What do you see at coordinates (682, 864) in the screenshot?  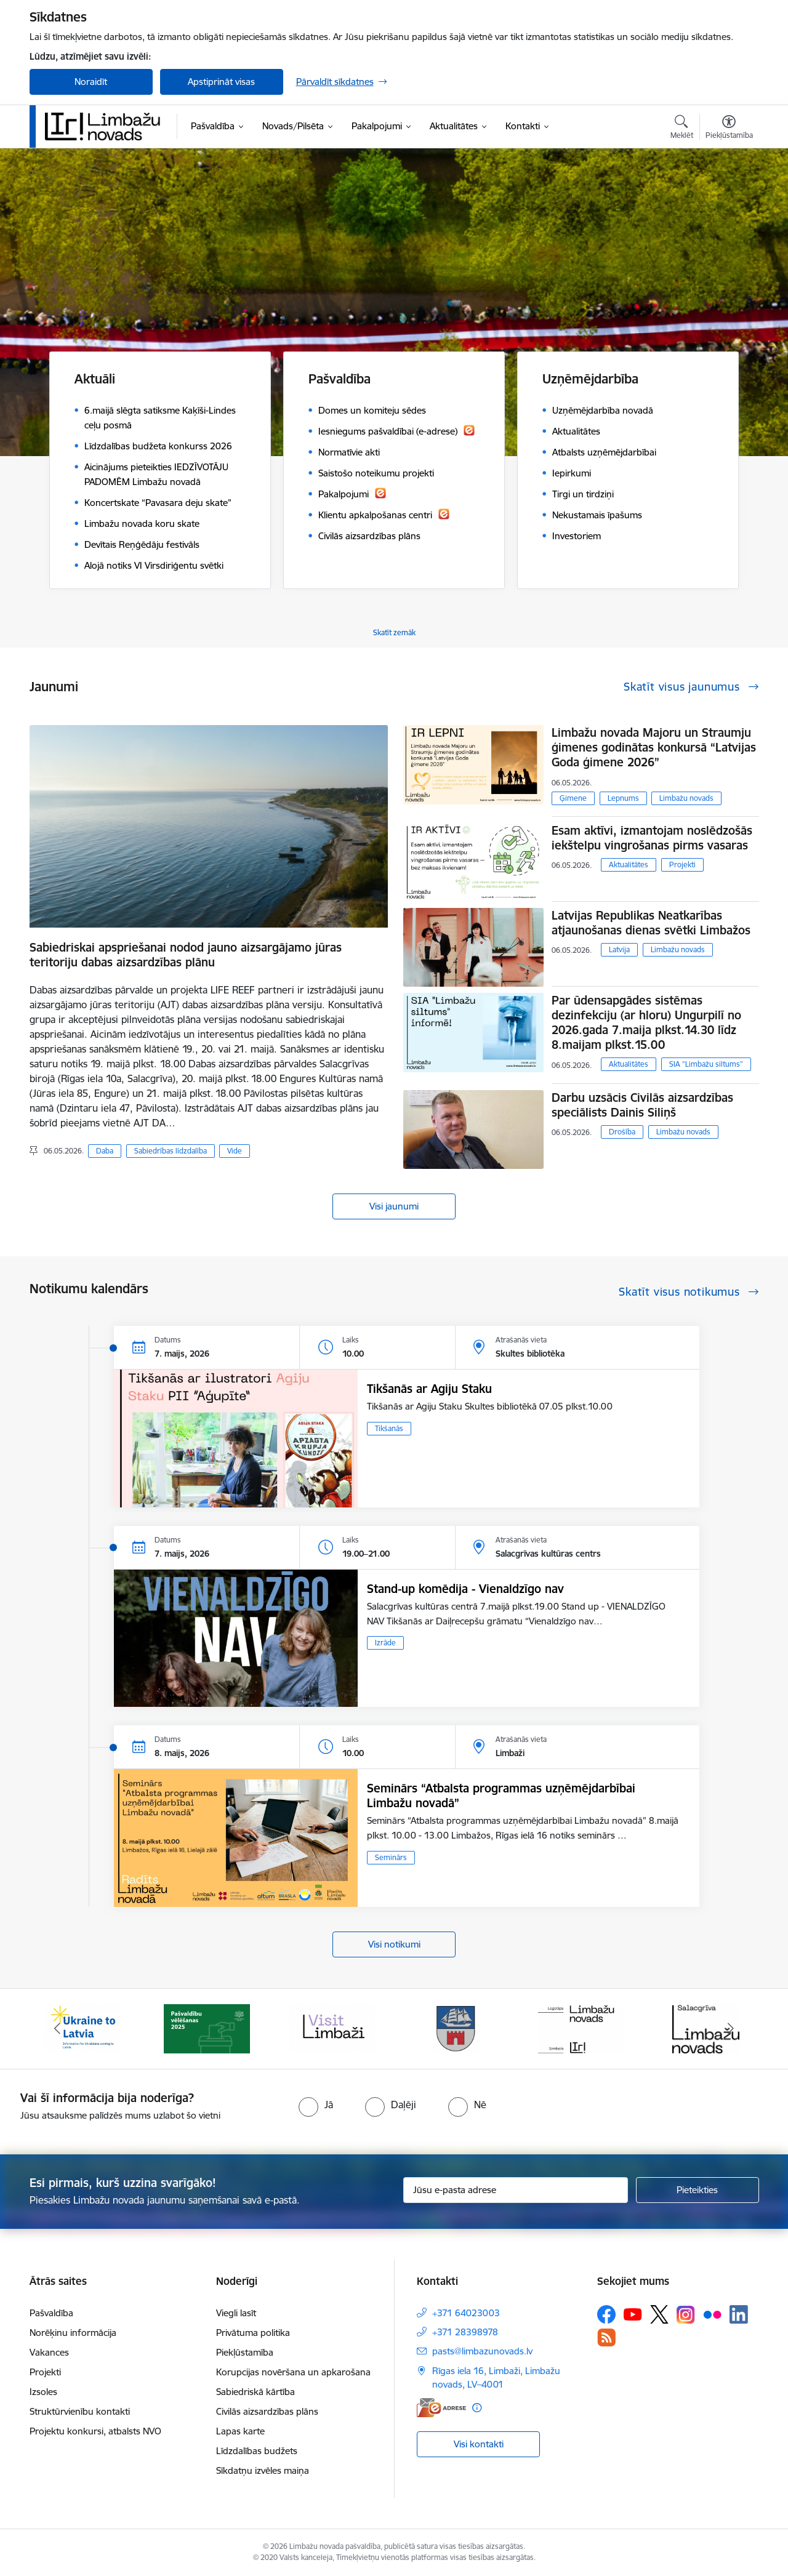 I see `Projekti` at bounding box center [682, 864].